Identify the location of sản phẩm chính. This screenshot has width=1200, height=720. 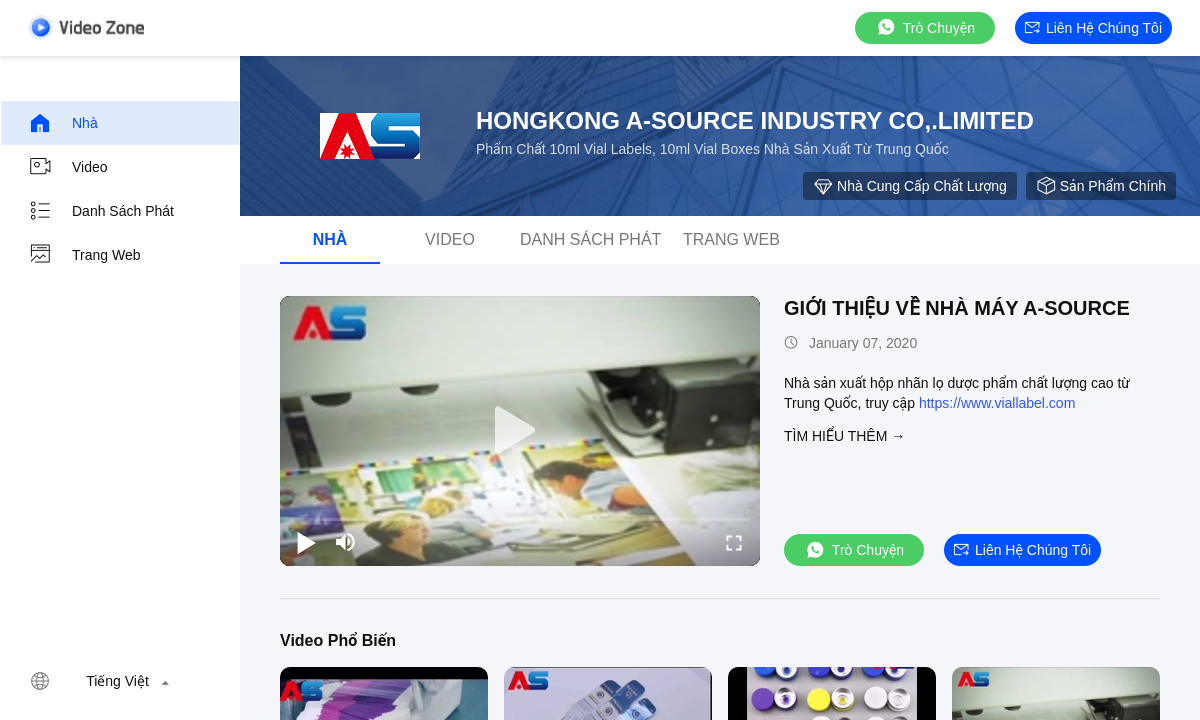
(1101, 186).